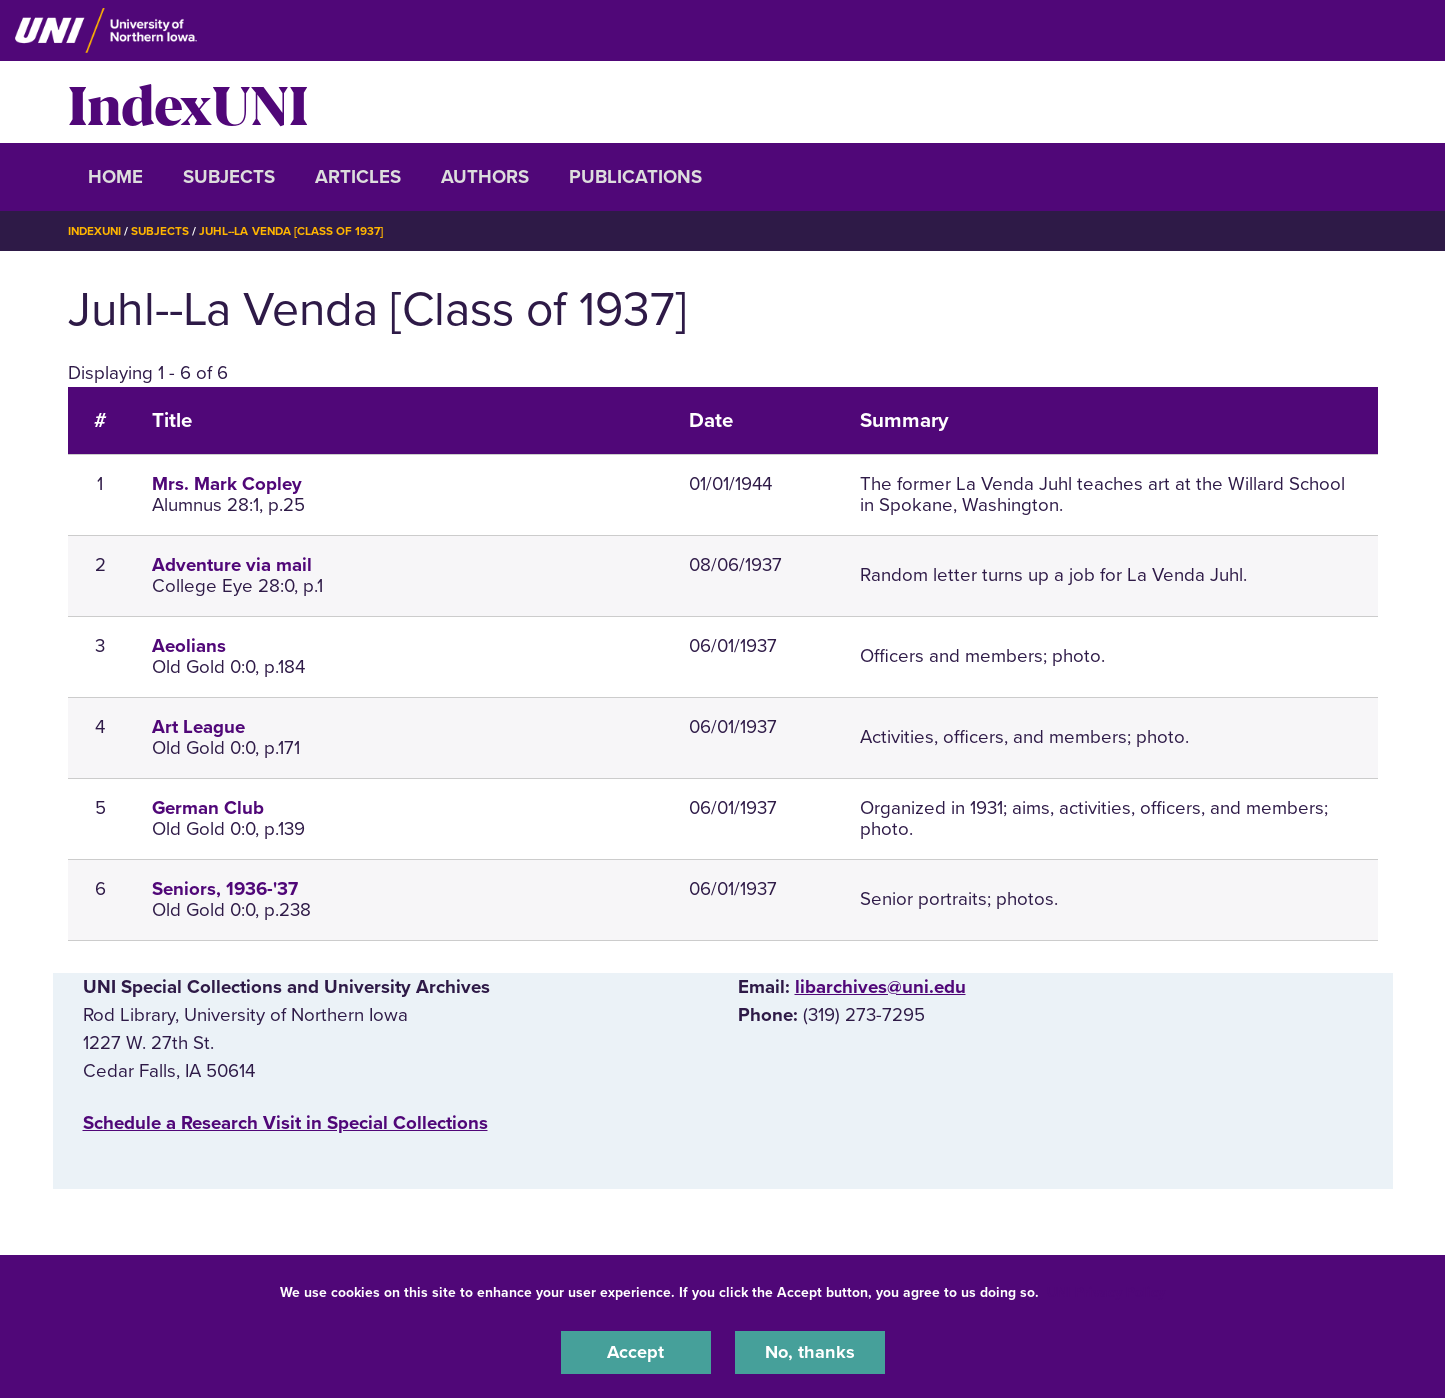  What do you see at coordinates (285, 1123) in the screenshot?
I see `‌Schedule a Research Visit in Special Collections` at bounding box center [285, 1123].